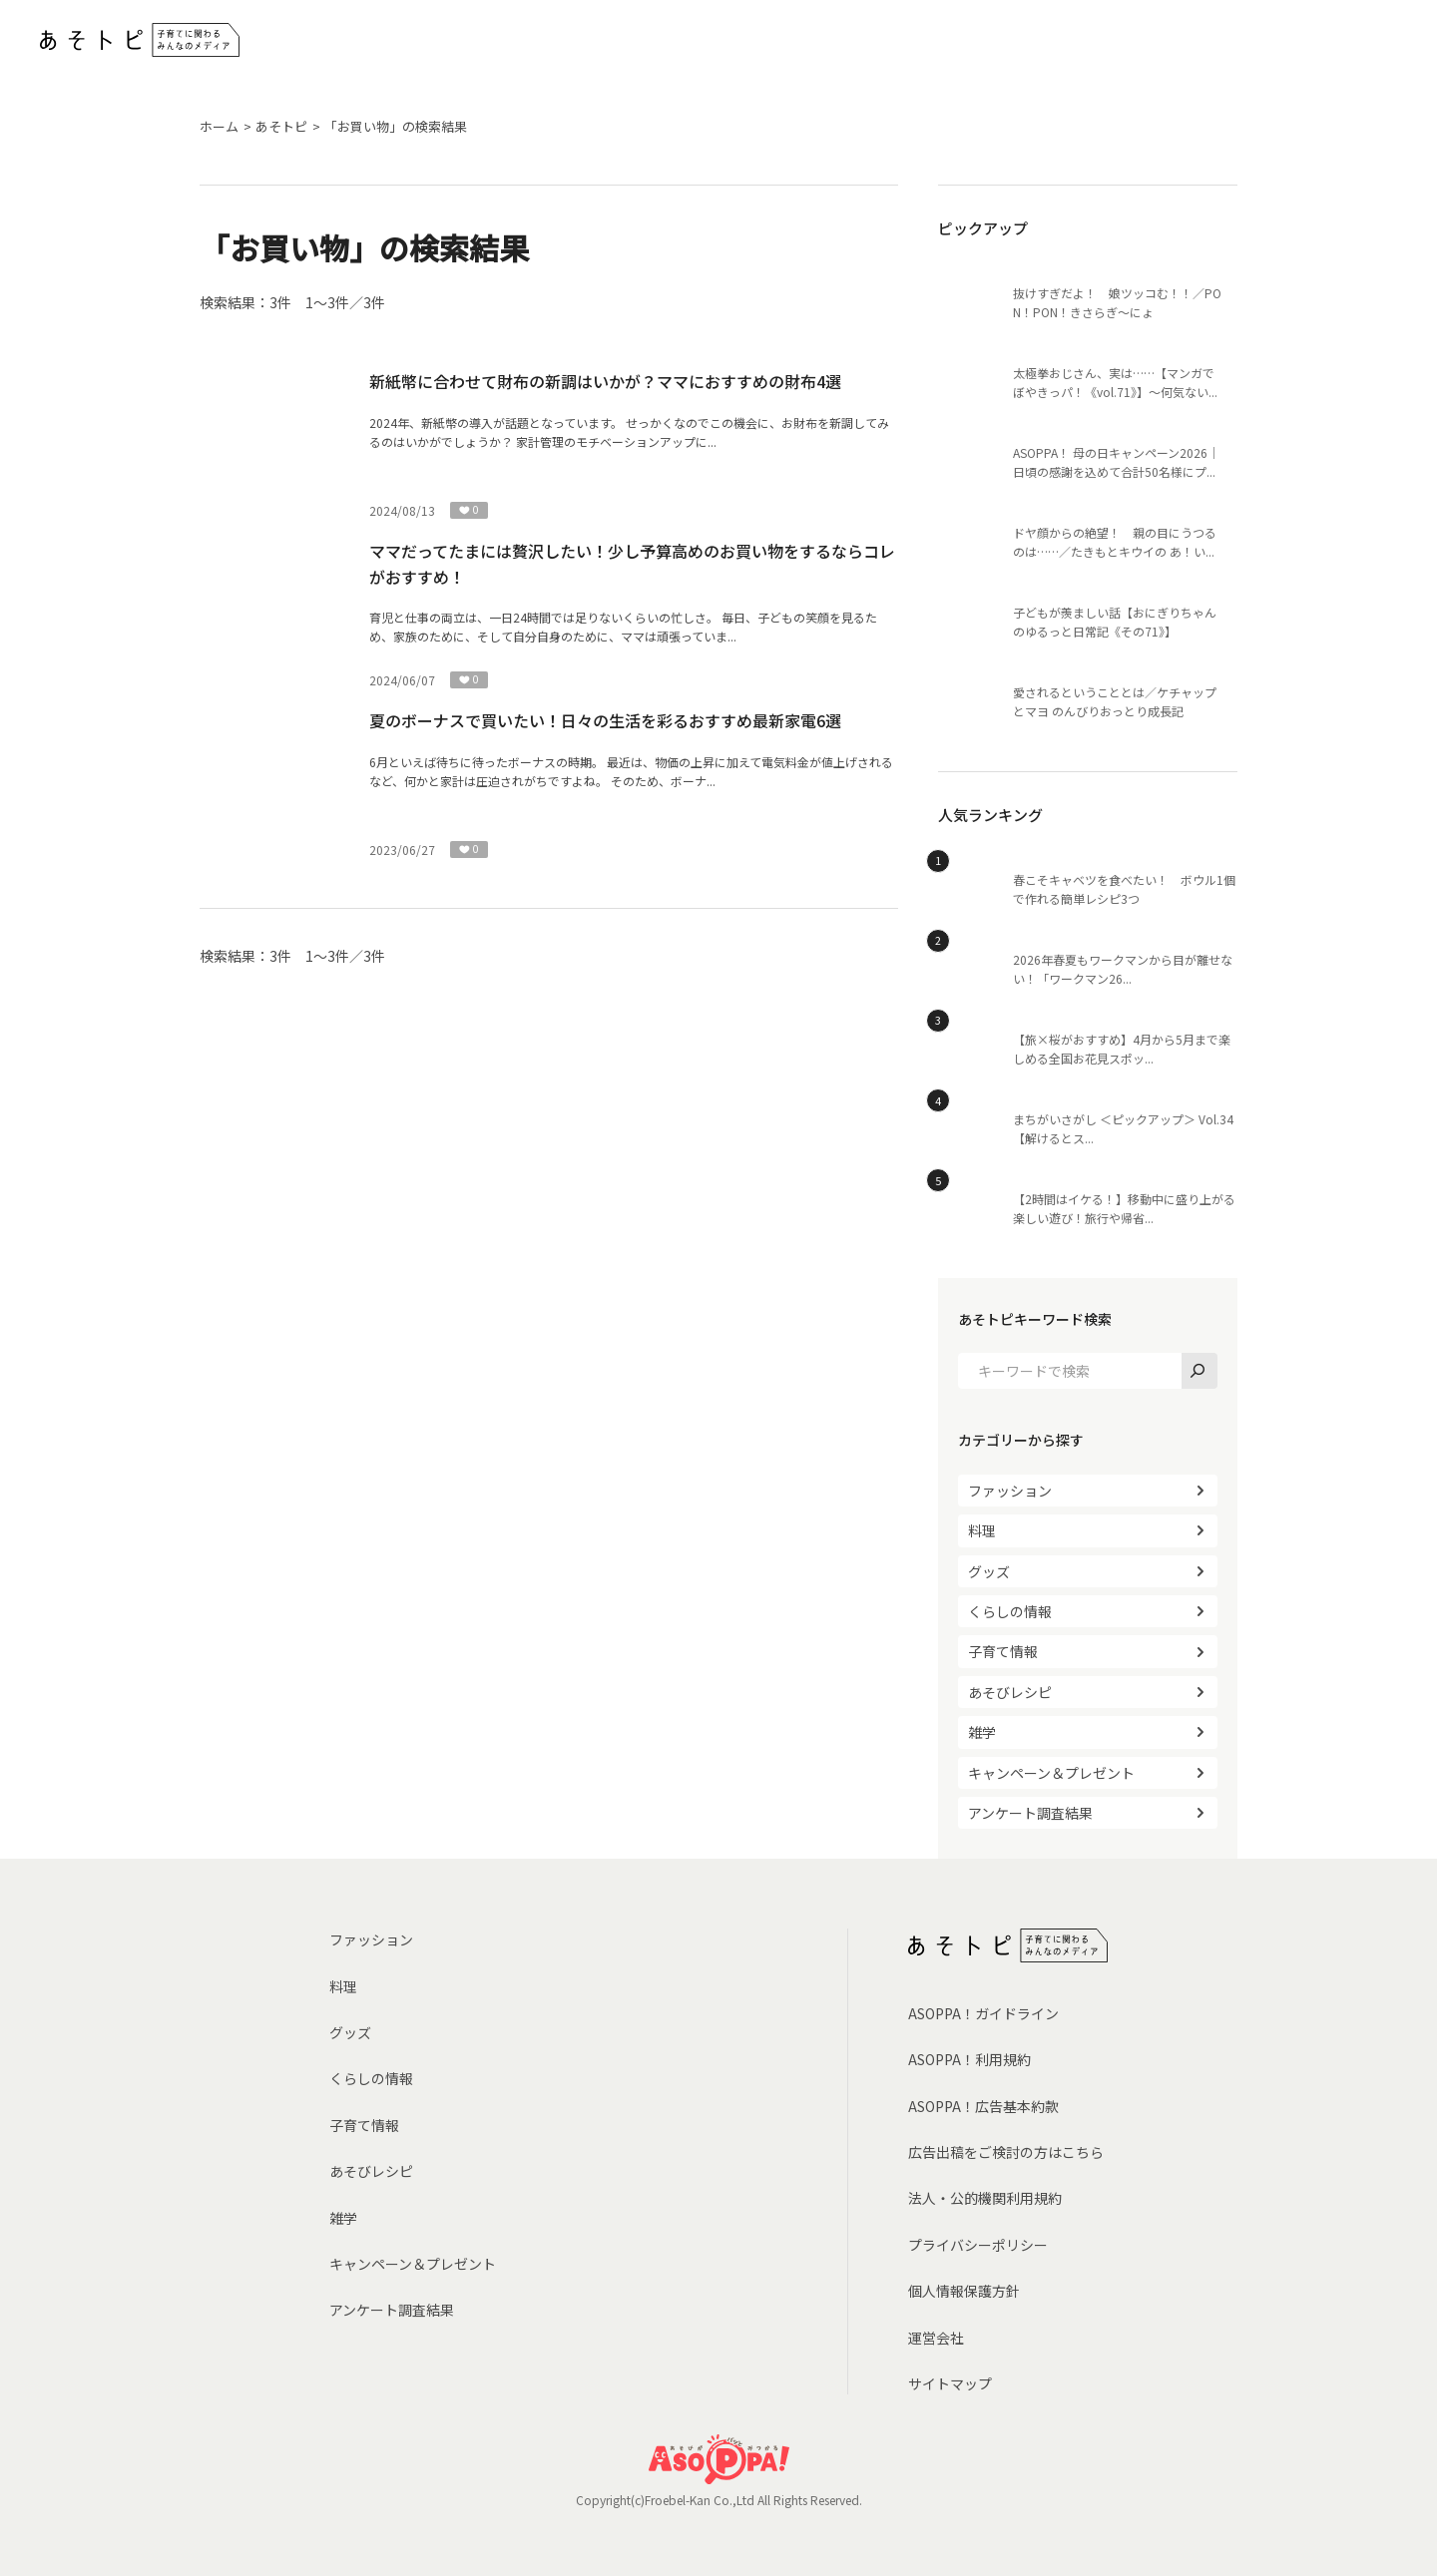  What do you see at coordinates (281, 126) in the screenshot?
I see `あそトピ` at bounding box center [281, 126].